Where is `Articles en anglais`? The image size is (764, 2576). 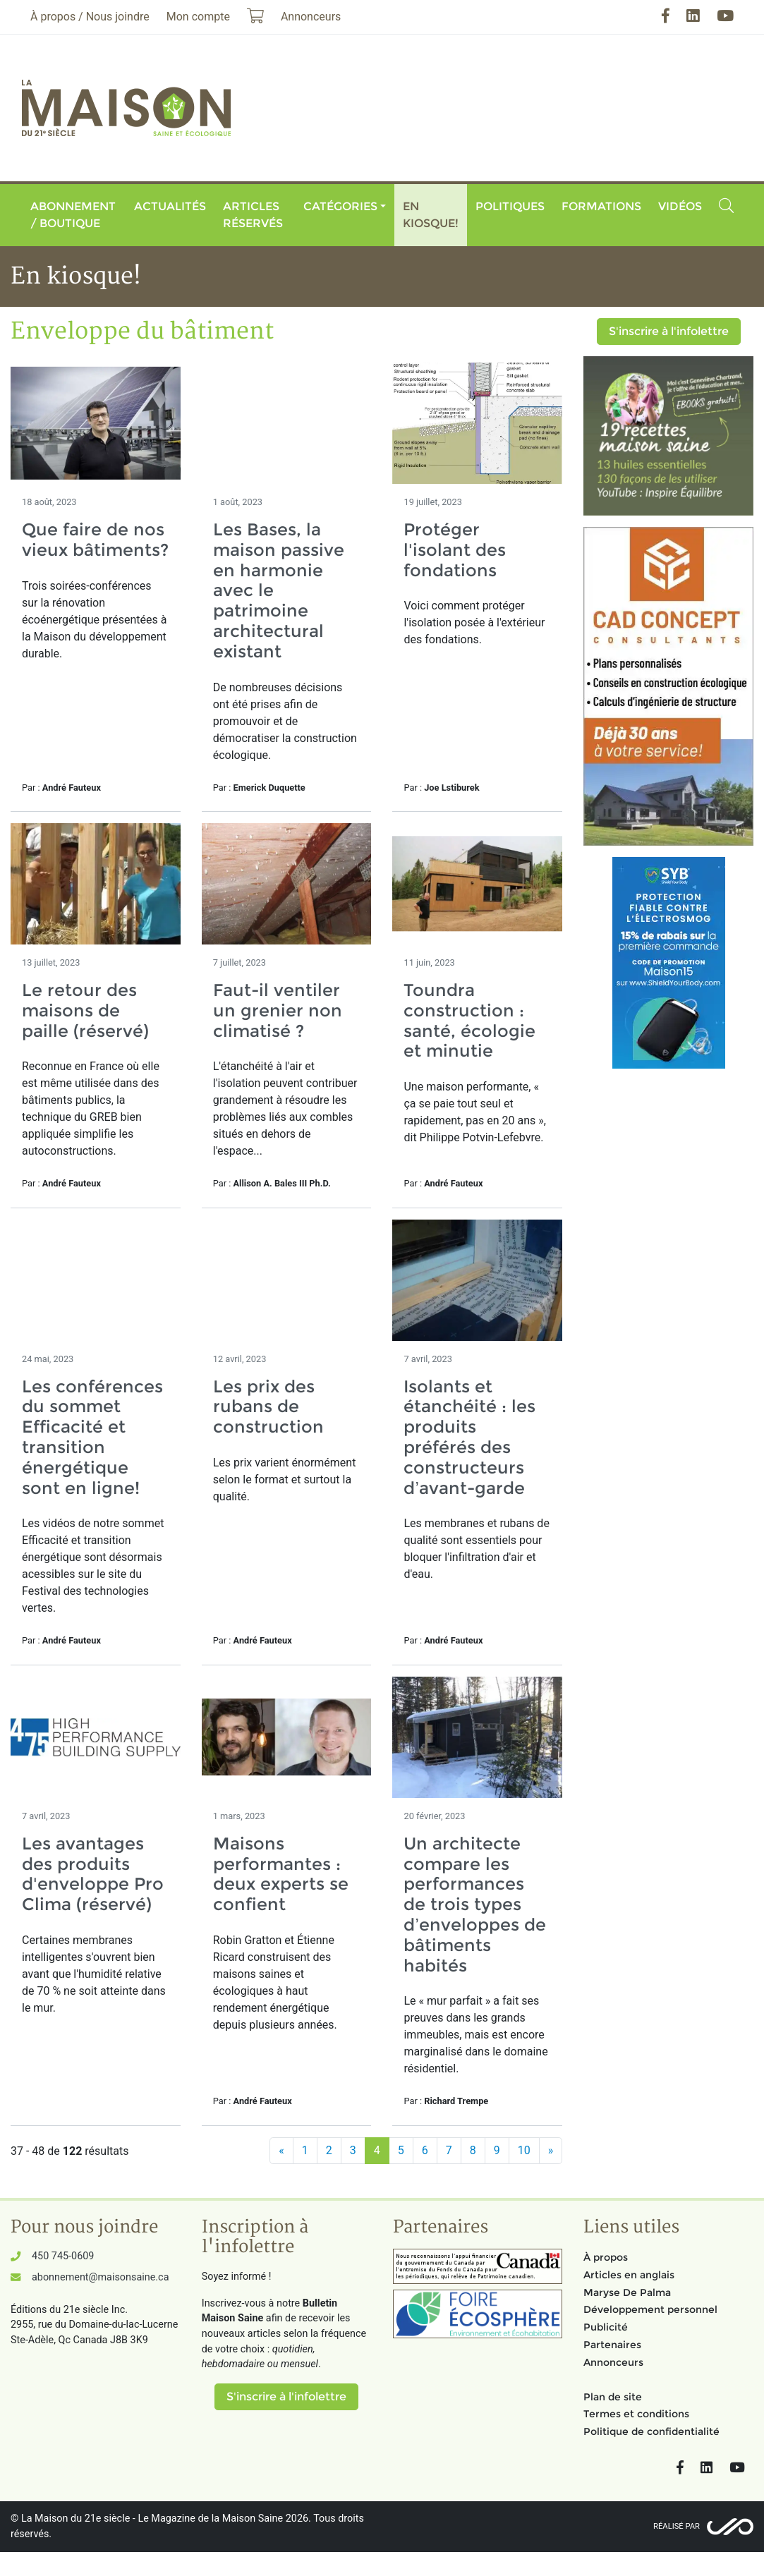
Articles en anglais is located at coordinates (628, 2274).